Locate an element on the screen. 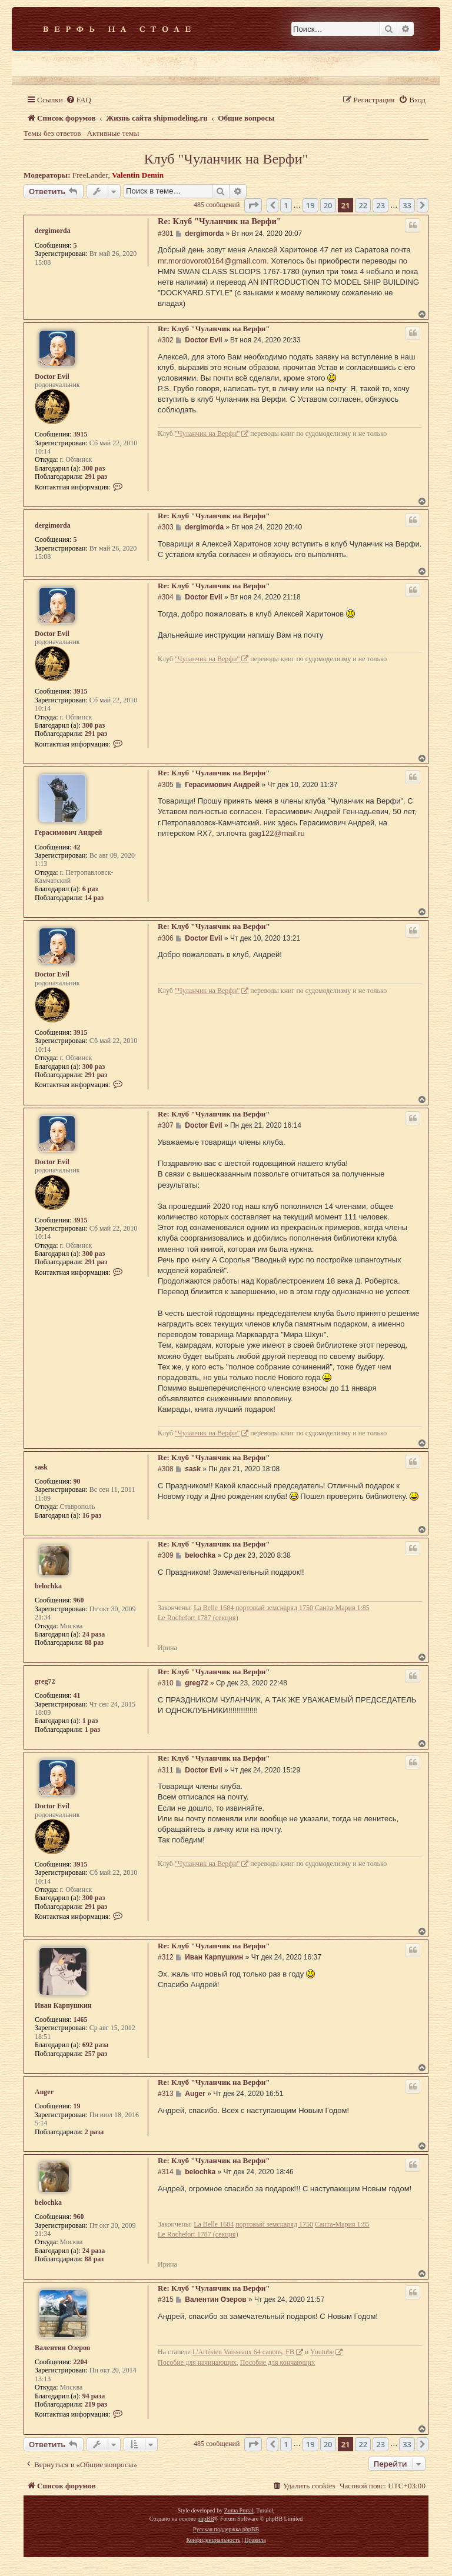 The image size is (452, 2576). mr.mordovorot0164@gmail.com is located at coordinates (212, 260).